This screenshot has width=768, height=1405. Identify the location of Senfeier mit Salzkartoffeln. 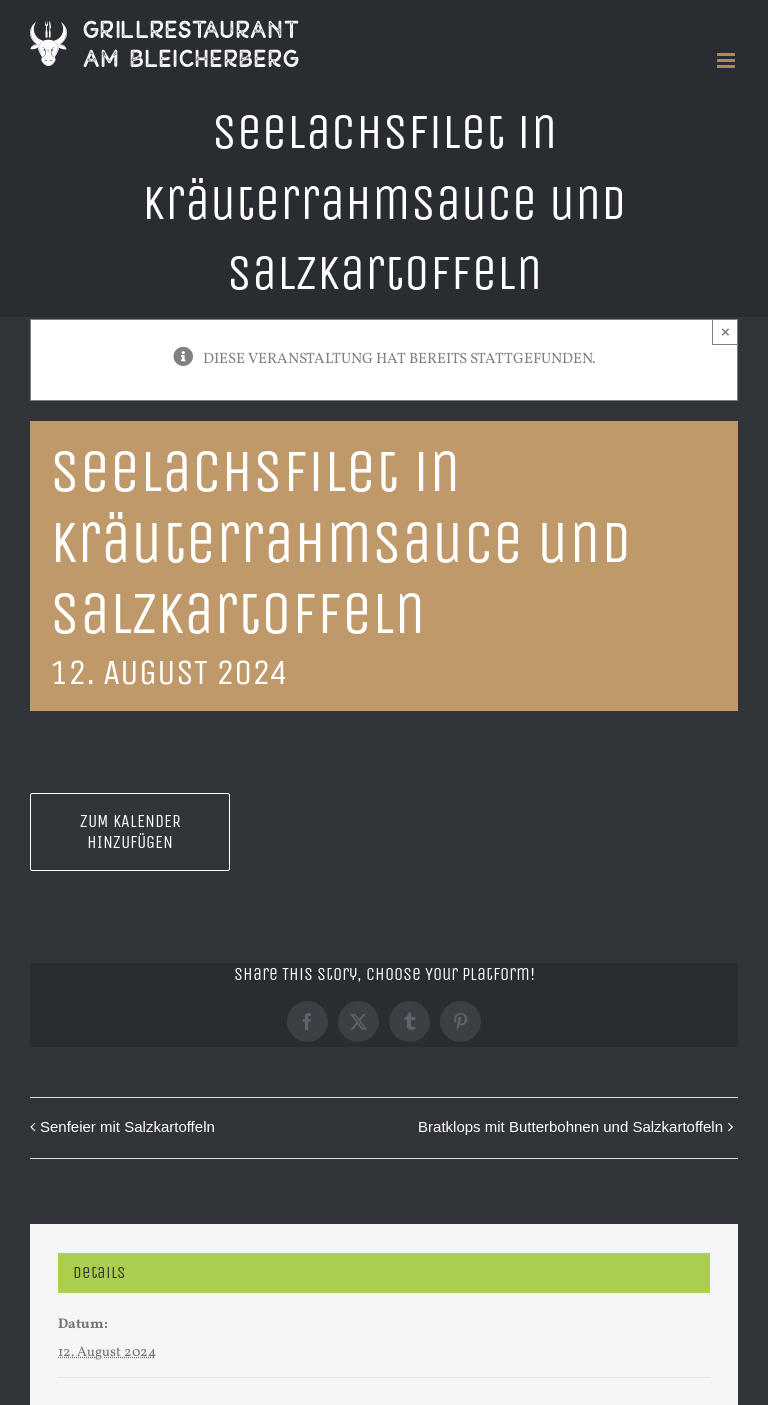
(127, 1126).